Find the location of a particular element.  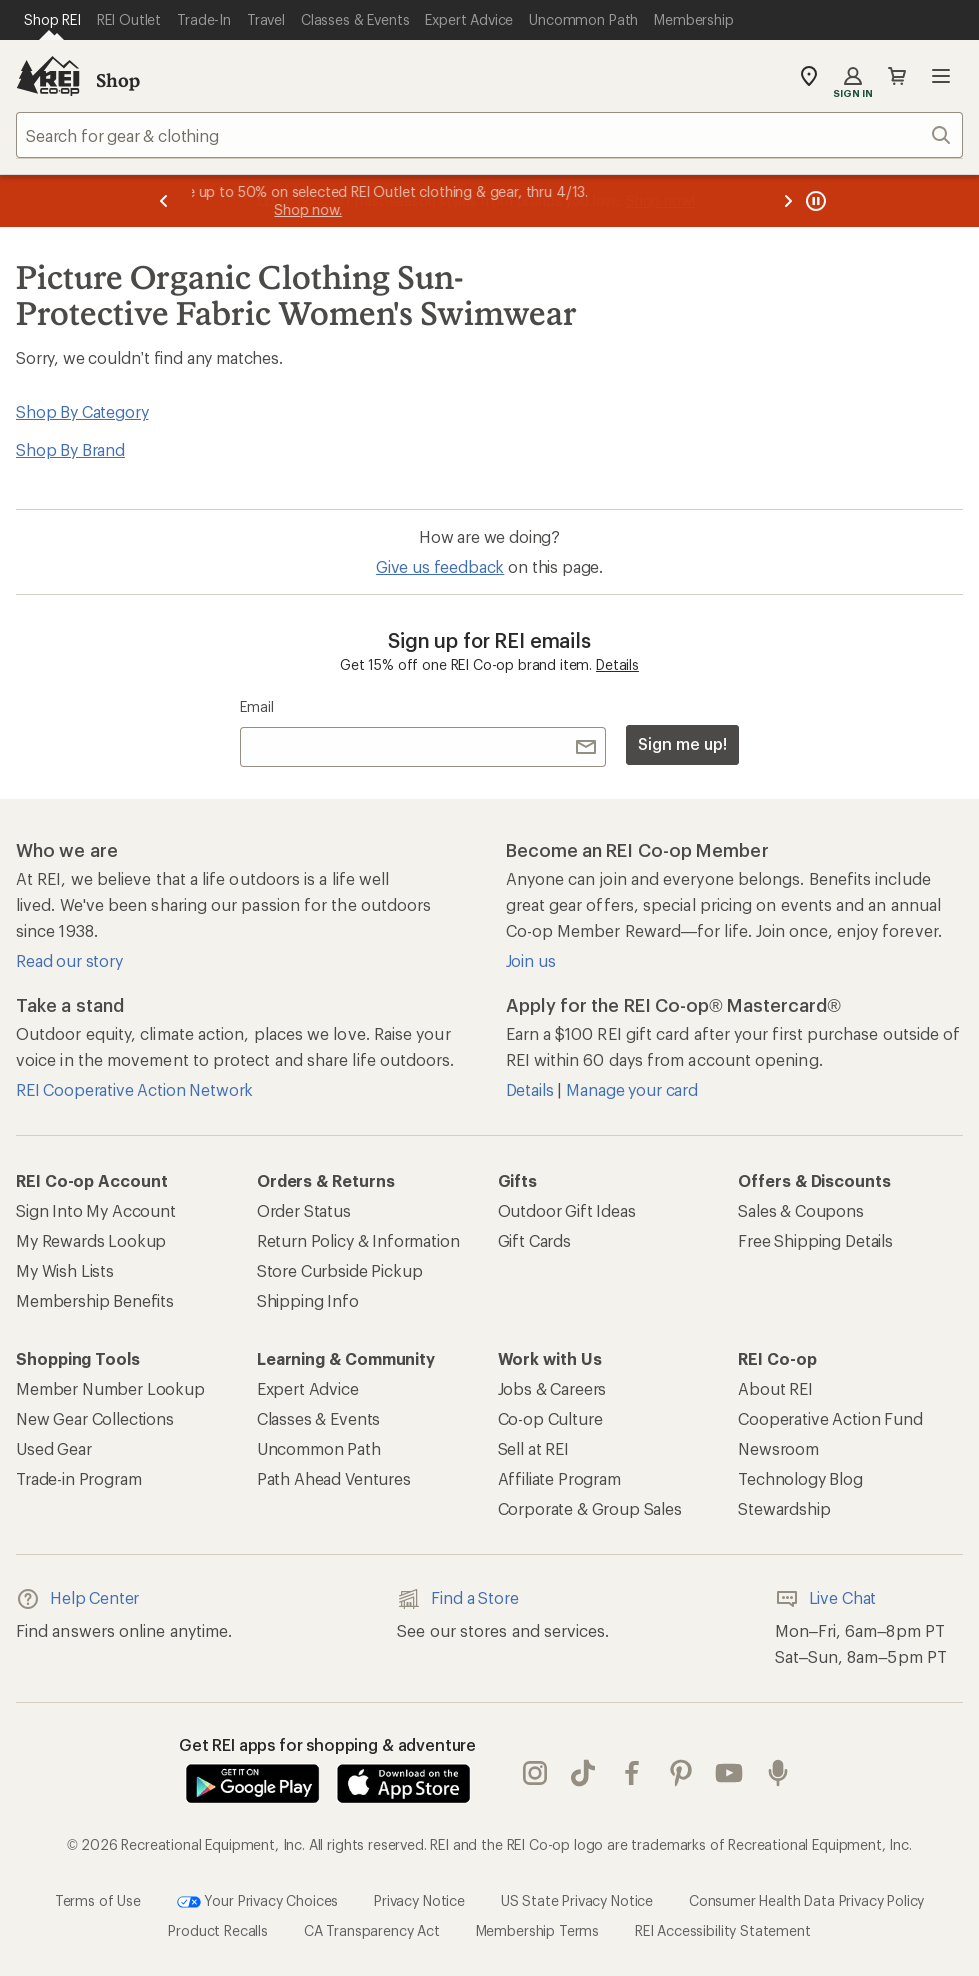

[Current Page: Shop REI] is located at coordinates (52, 20).